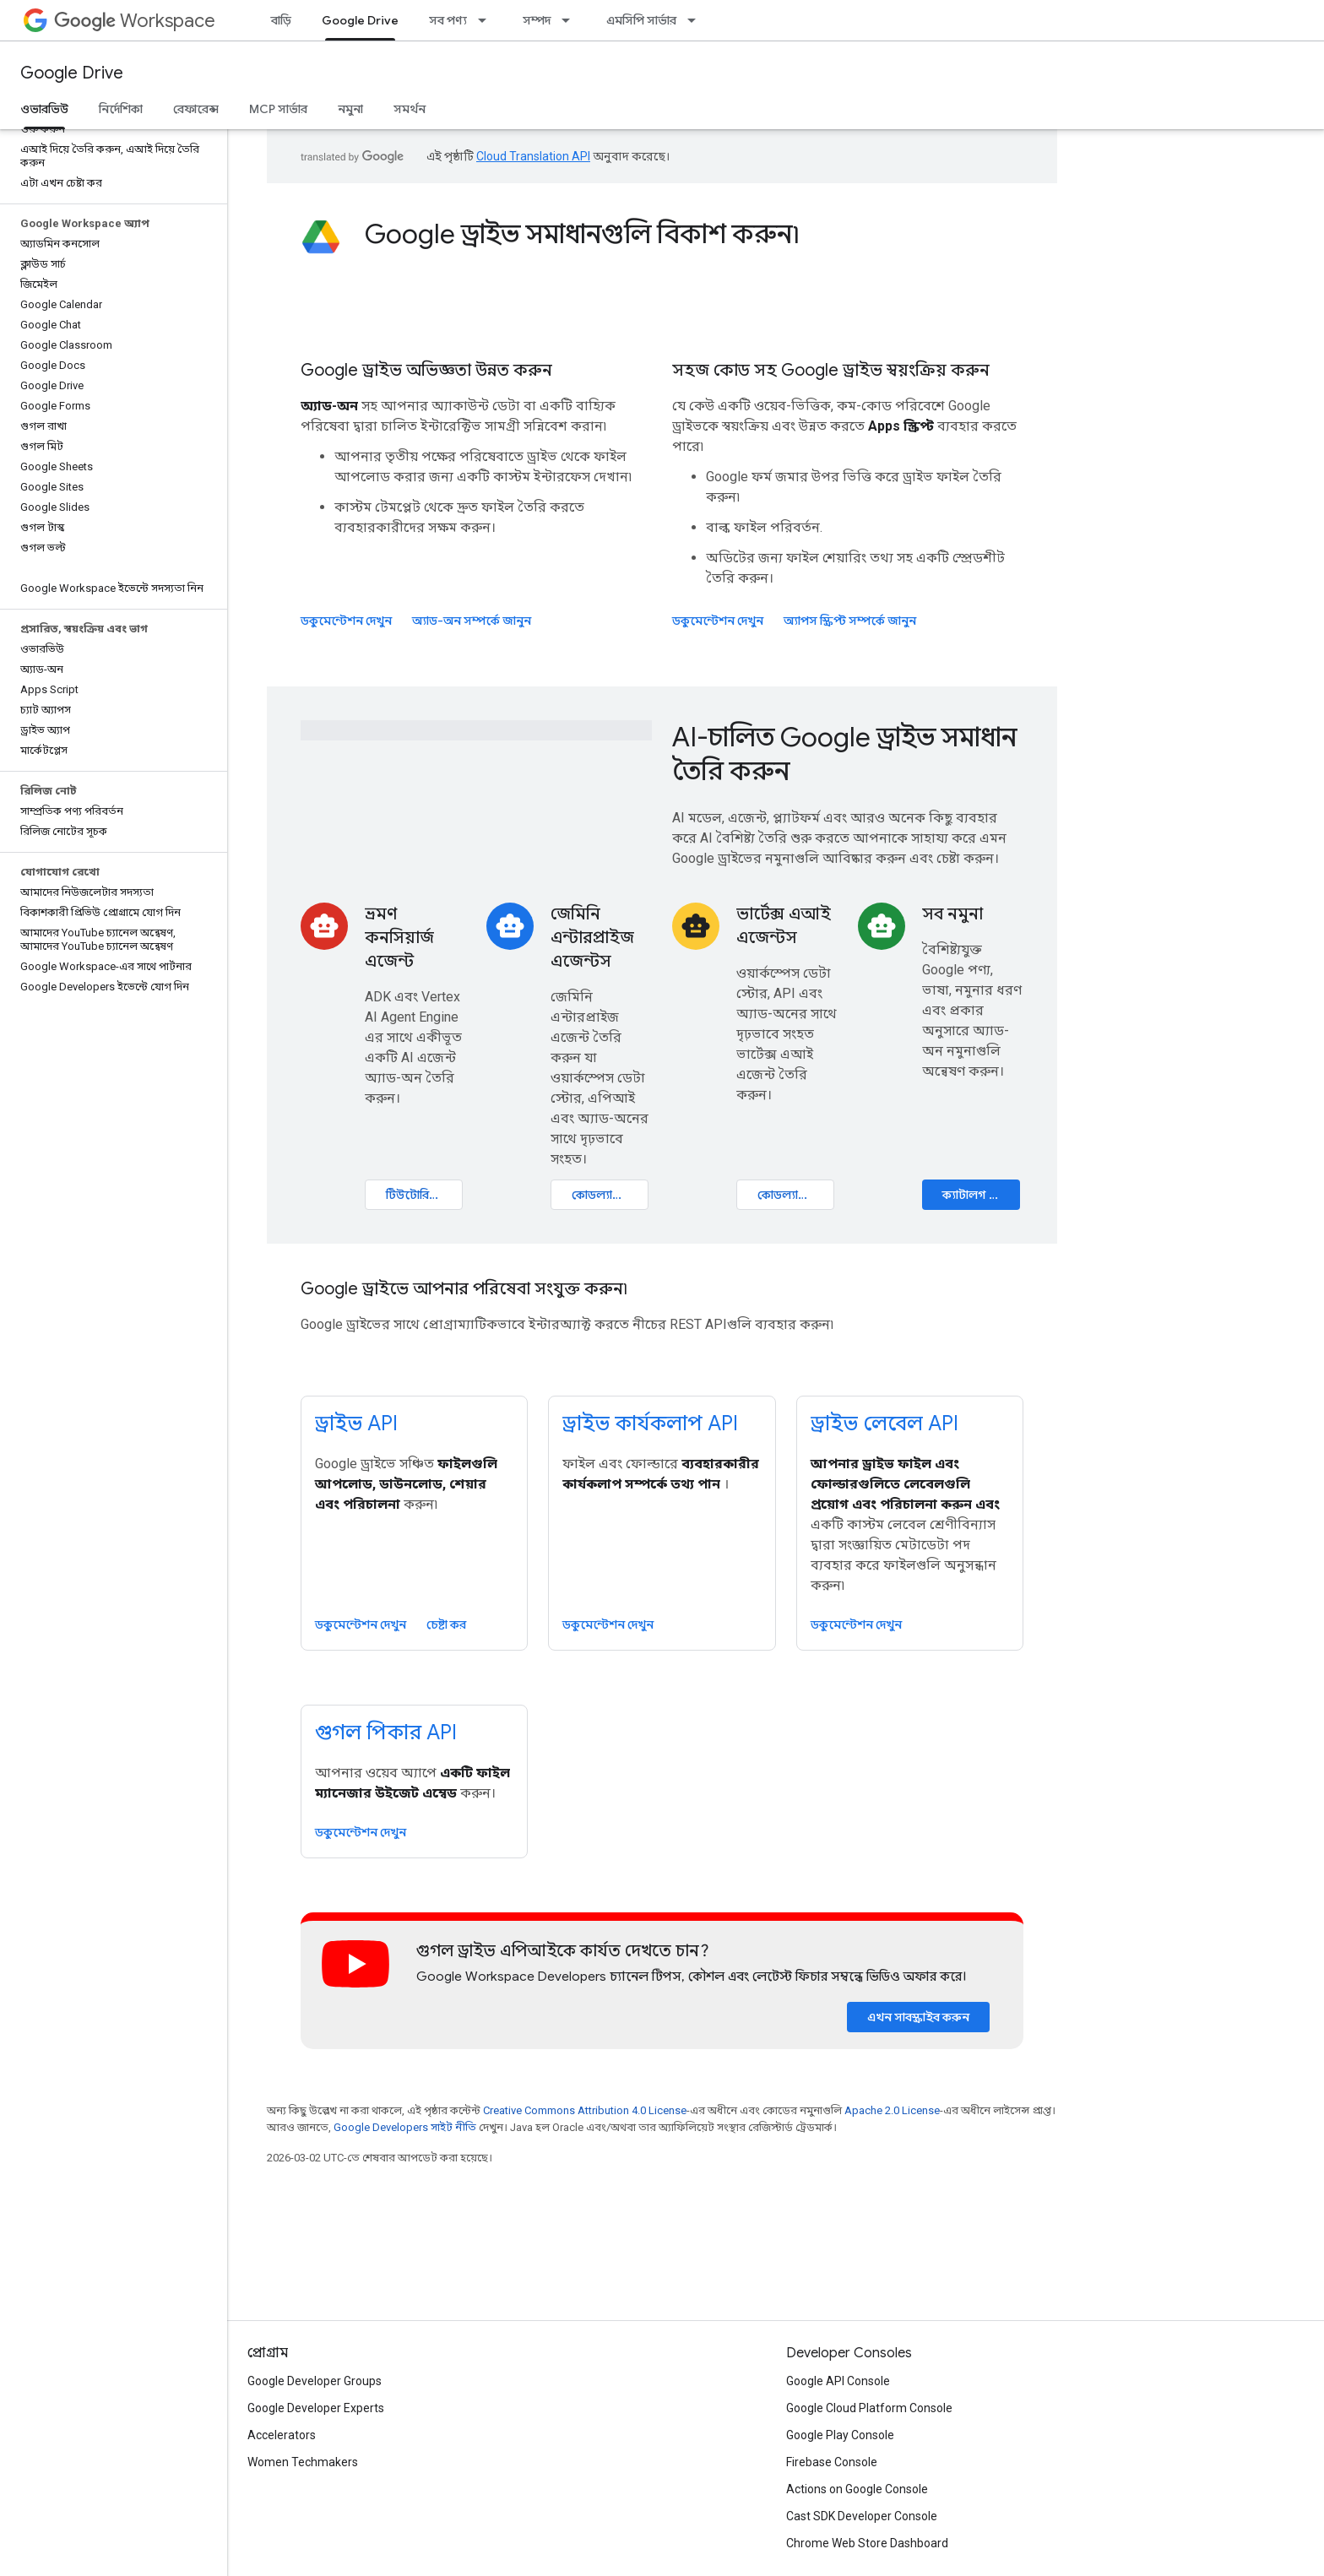 The width and height of the screenshot is (1324, 2576). Describe the element at coordinates (537, 20) in the screenshot. I see `সম্পদ` at that location.